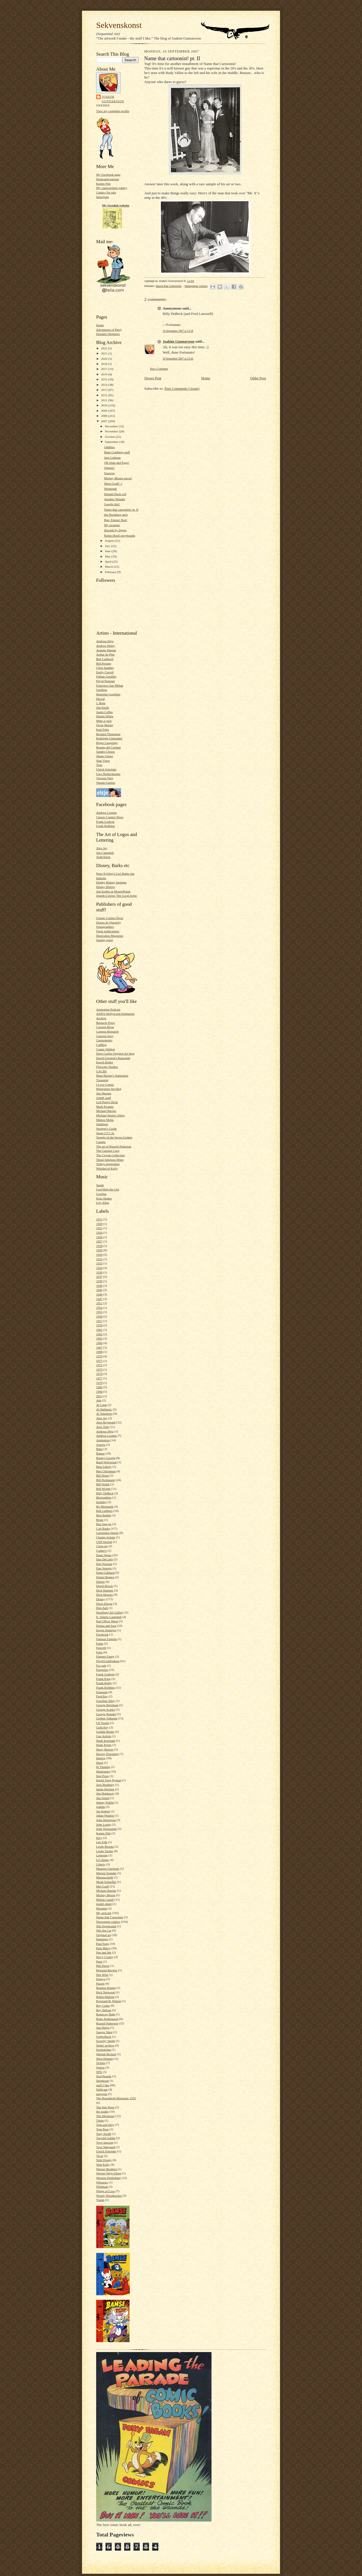 The width and height of the screenshot is (362, 2576). Describe the element at coordinates (101, 1044) in the screenshot. I see `CatBlog` at that location.